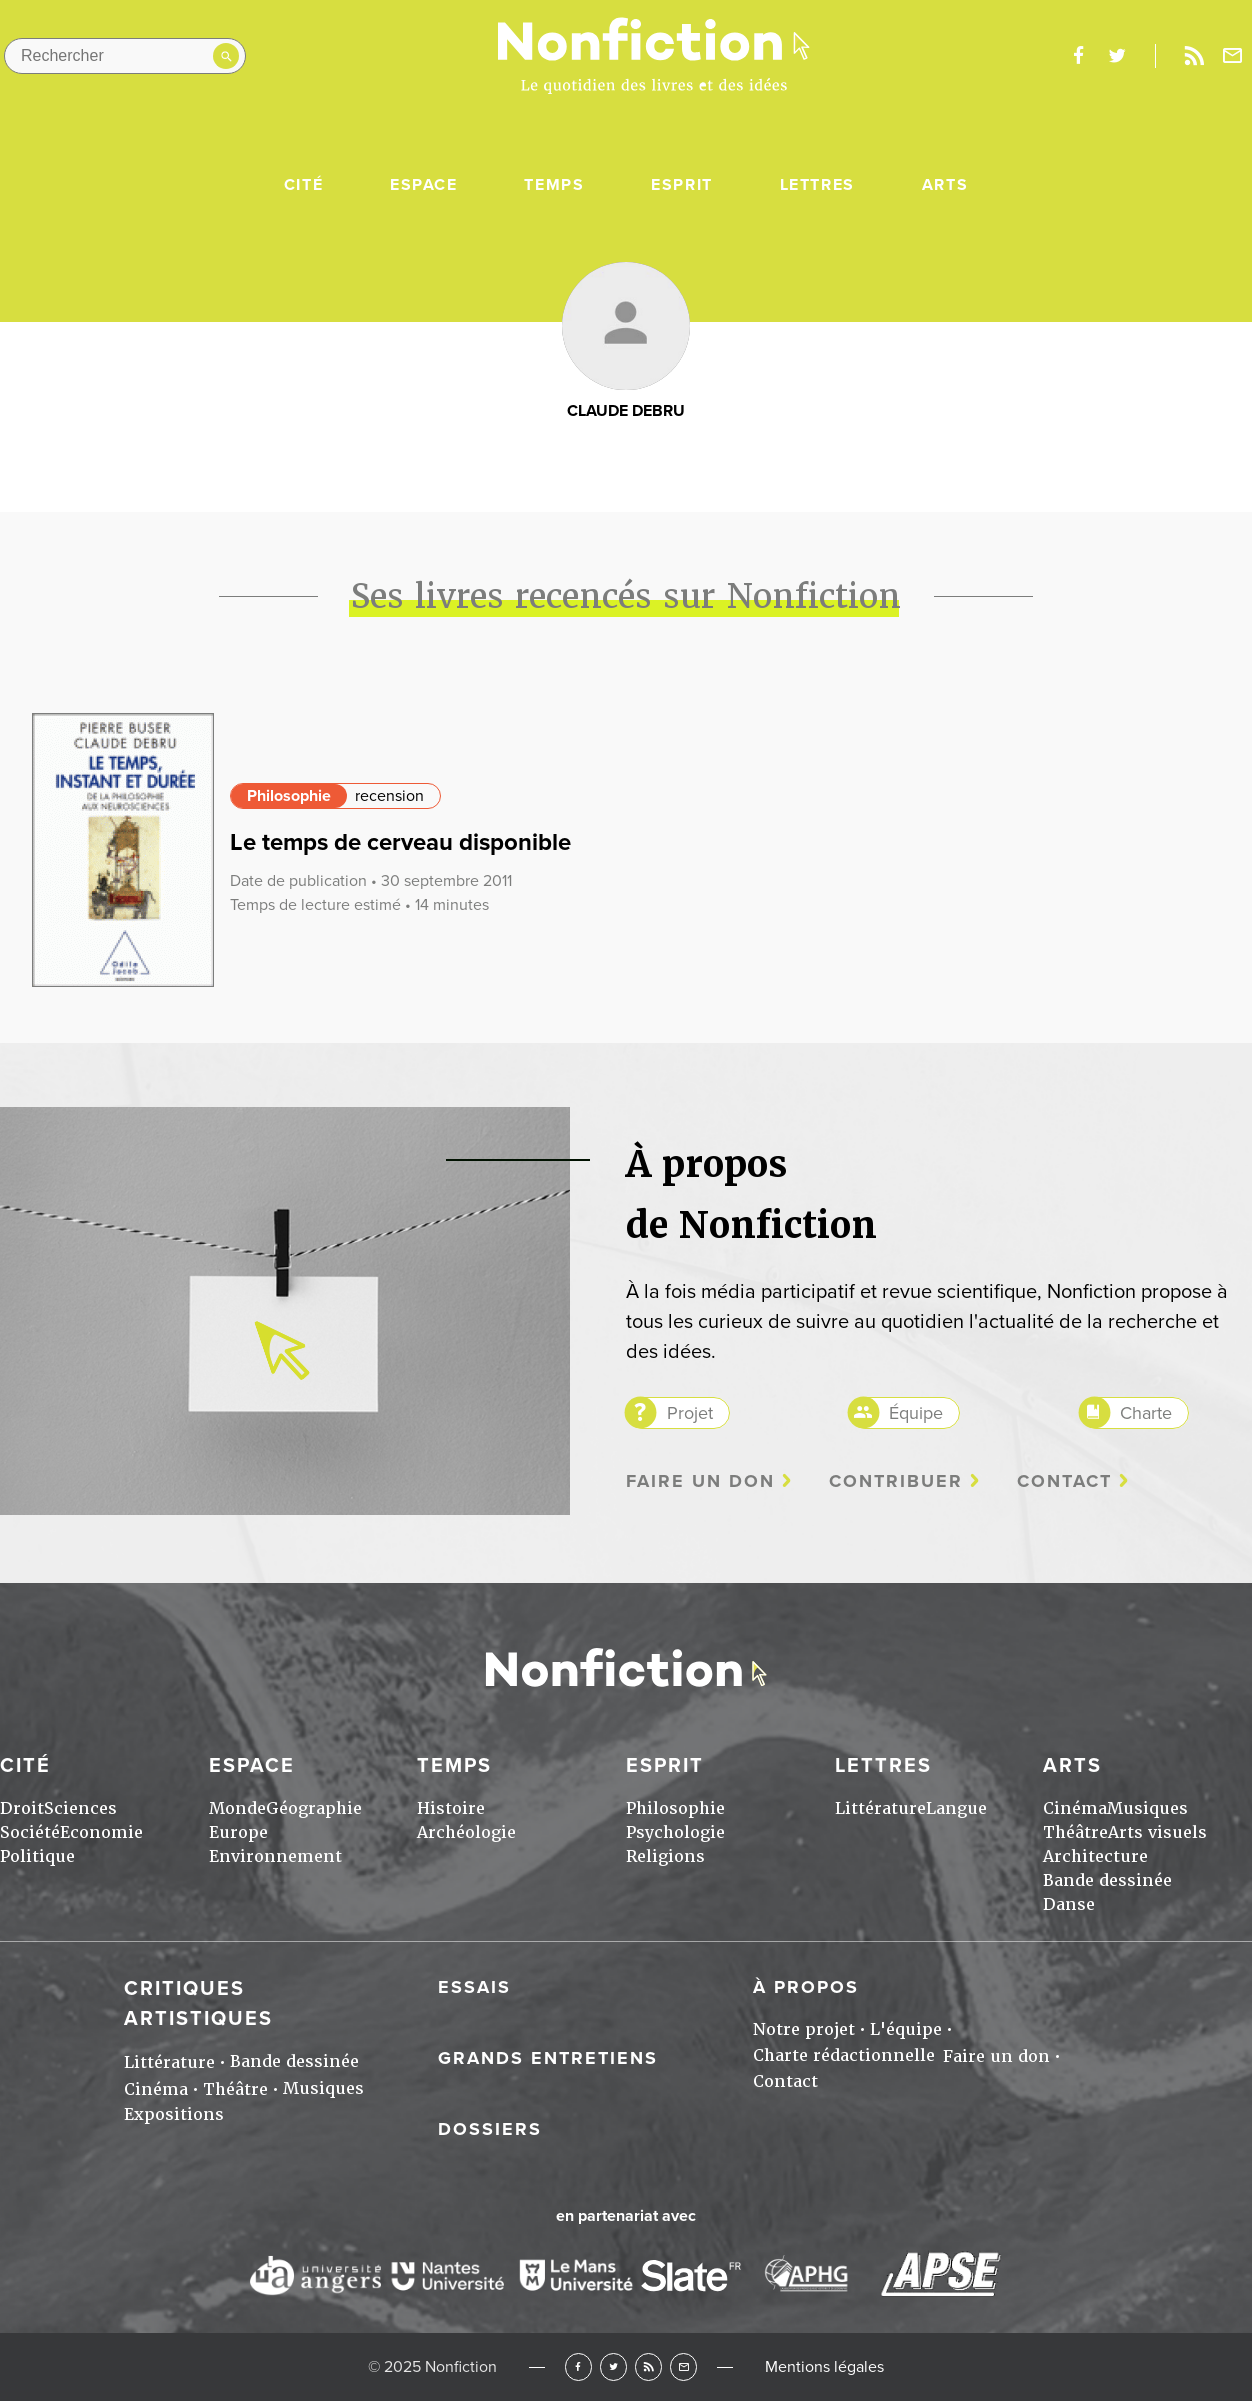 The width and height of the screenshot is (1252, 2401). Describe the element at coordinates (275, 1856) in the screenshot. I see `Environnement` at that location.